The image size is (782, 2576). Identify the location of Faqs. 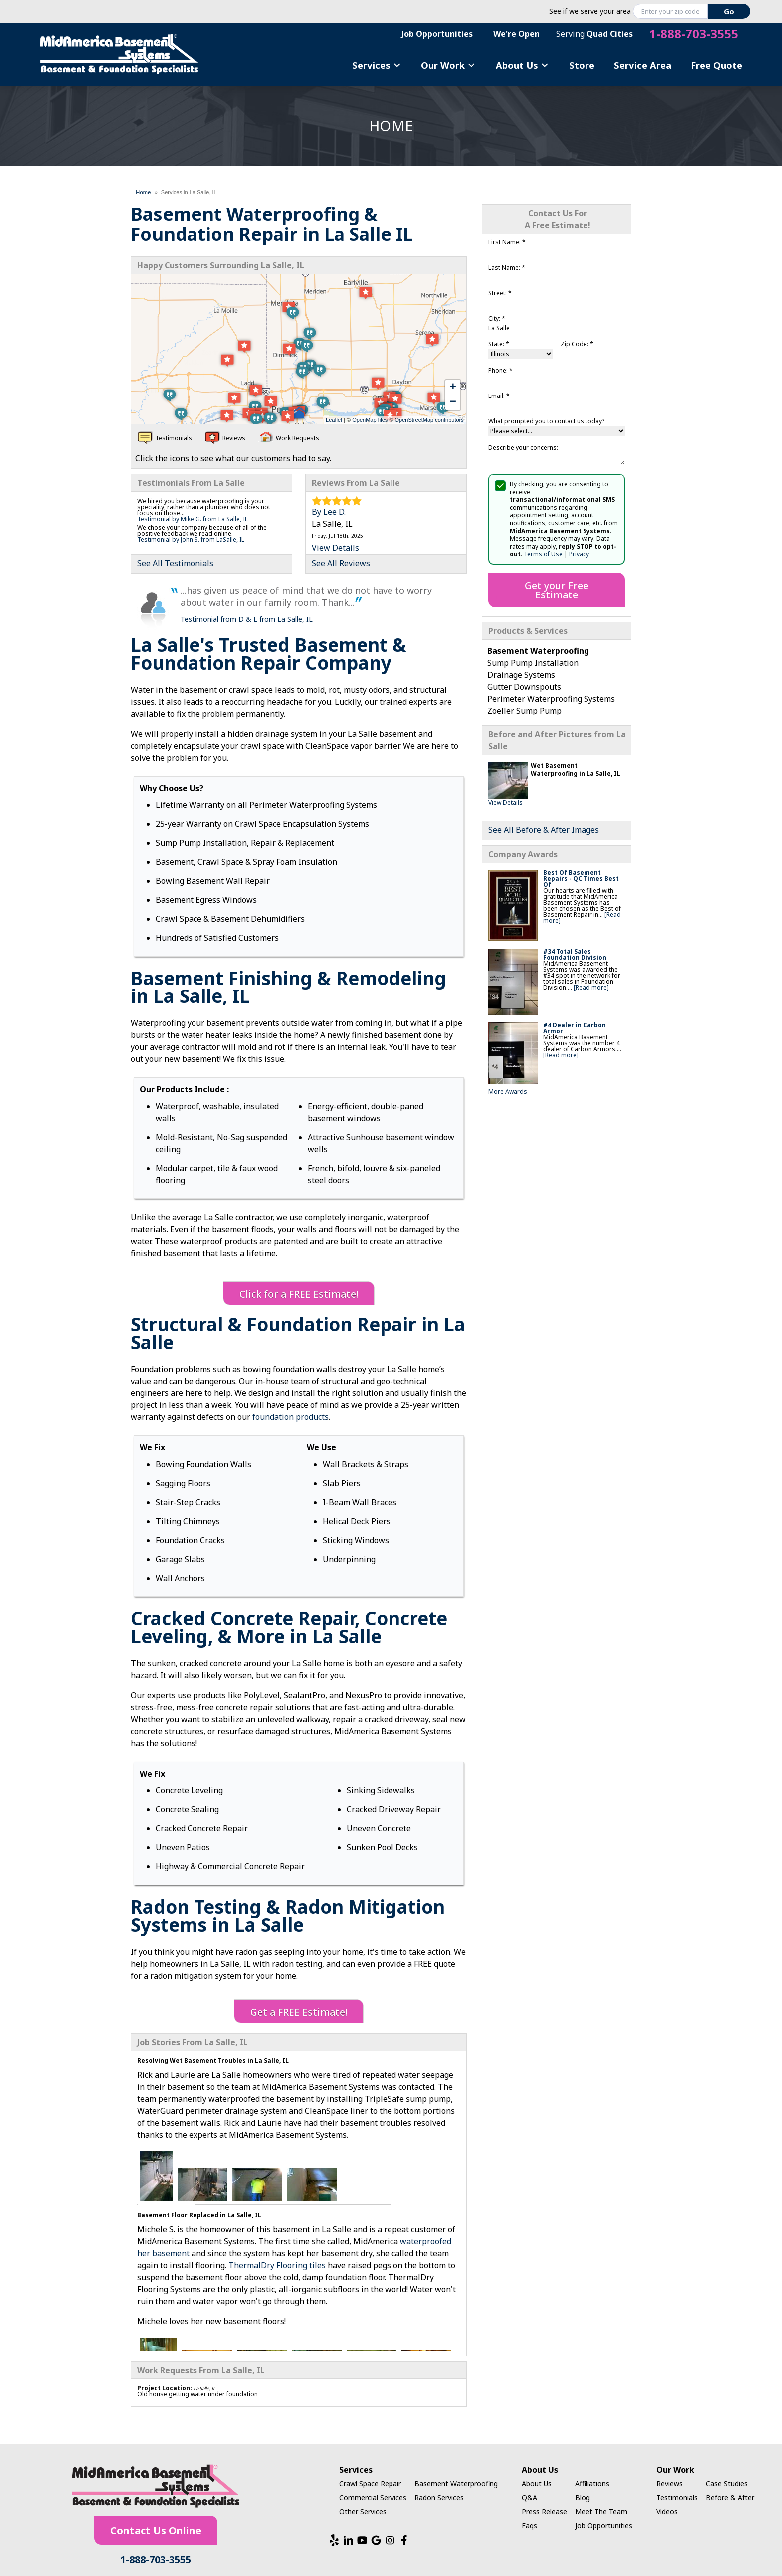
(529, 2525).